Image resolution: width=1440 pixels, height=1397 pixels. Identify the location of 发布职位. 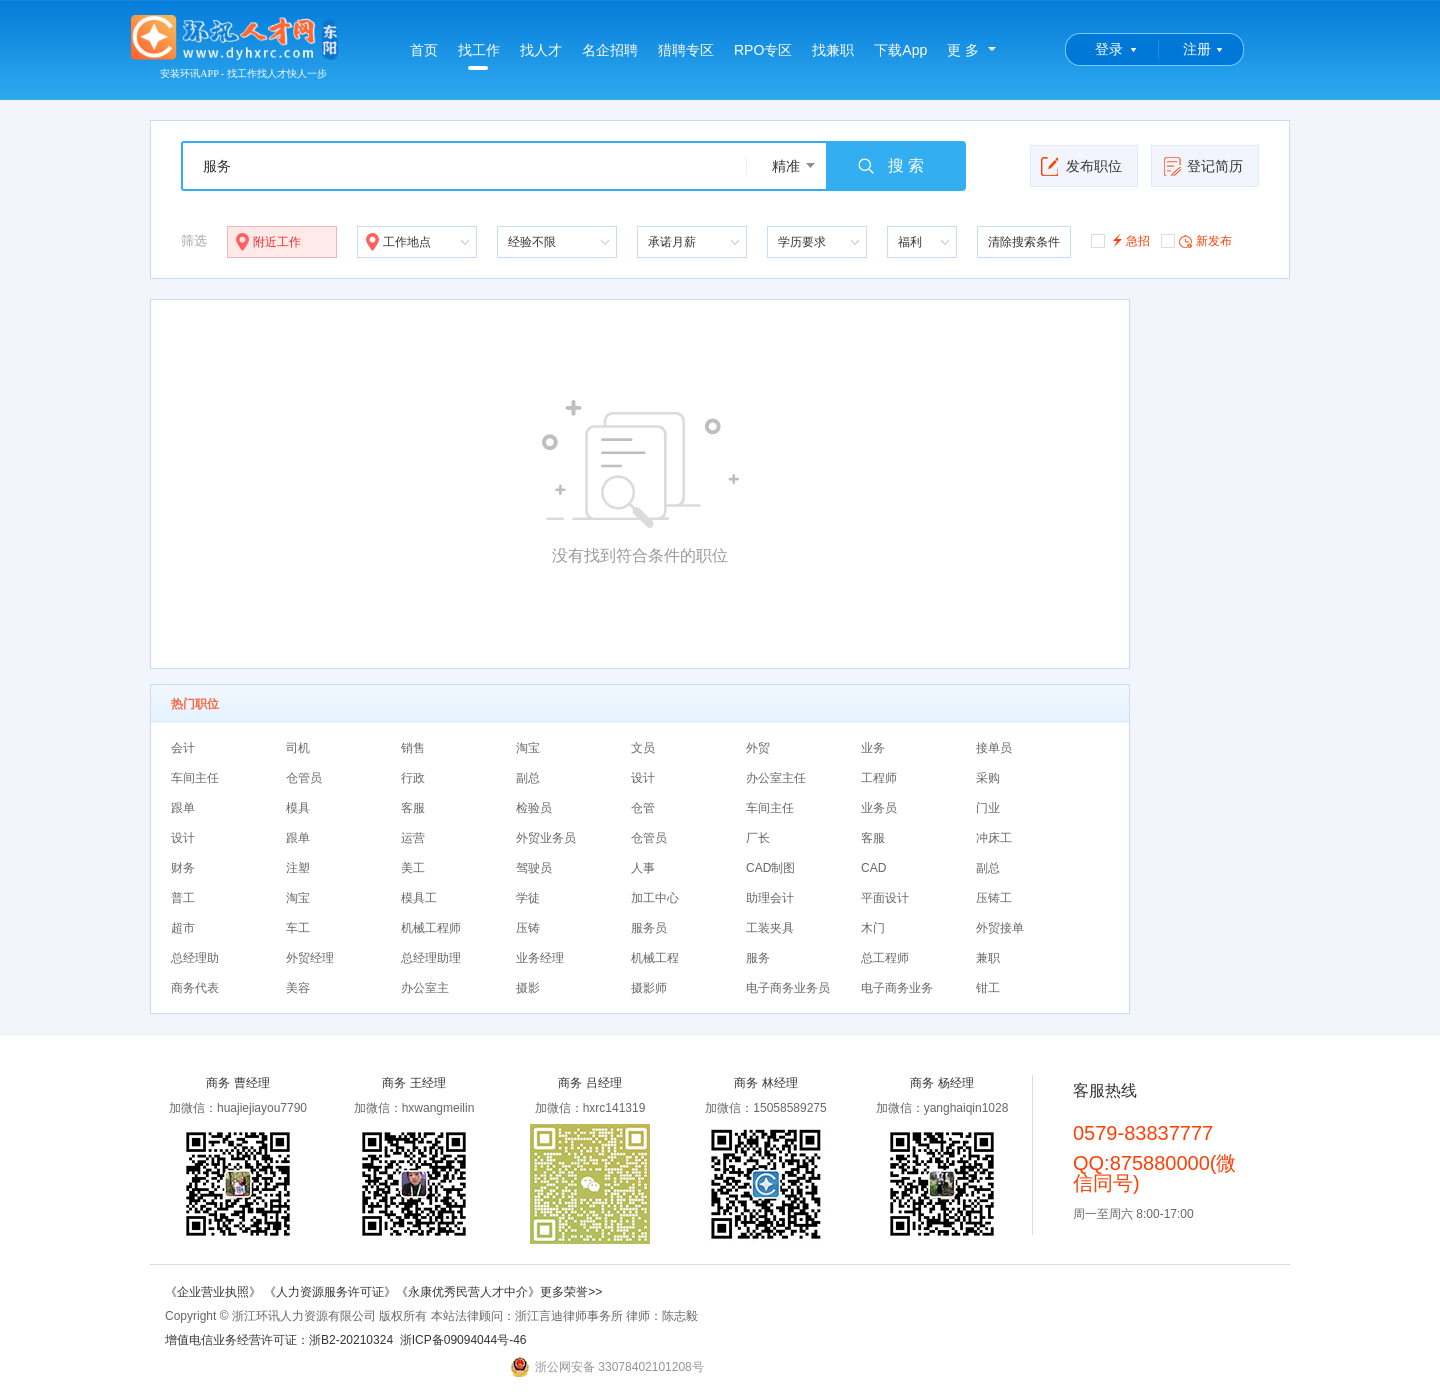
(1081, 166).